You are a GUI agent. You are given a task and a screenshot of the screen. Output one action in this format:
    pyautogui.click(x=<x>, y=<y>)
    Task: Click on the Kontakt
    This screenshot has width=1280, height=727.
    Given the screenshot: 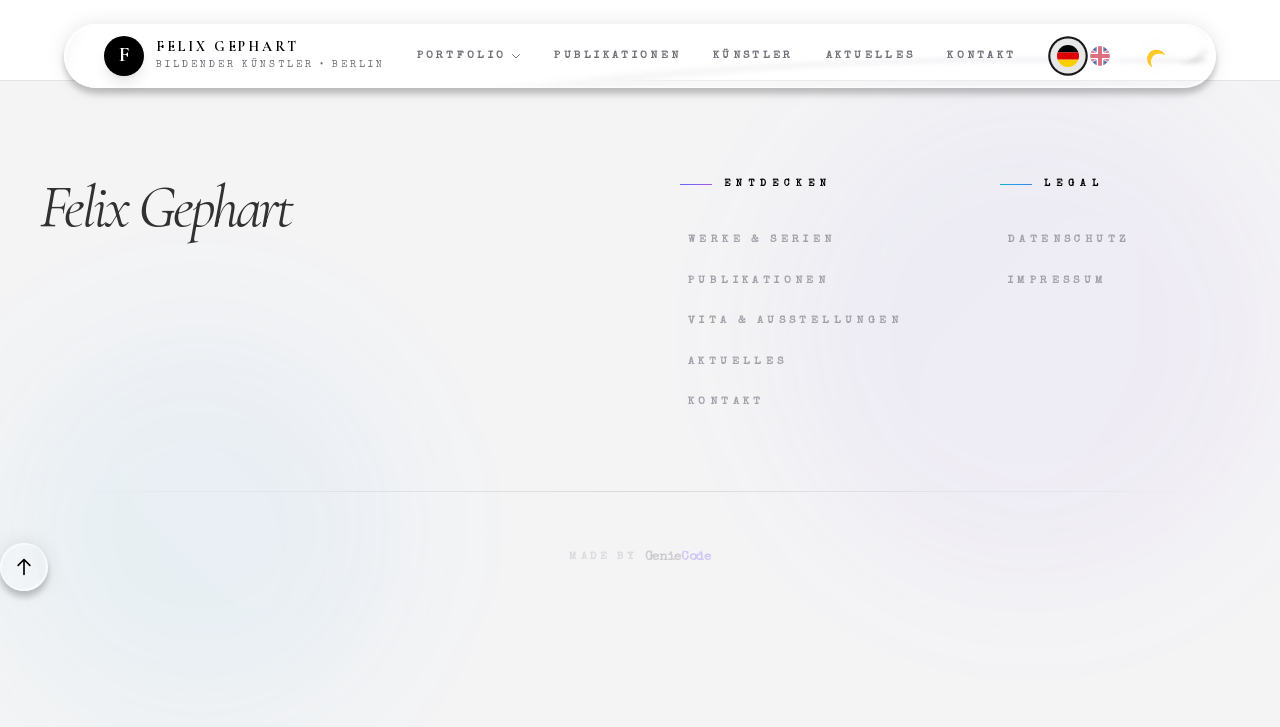 What is the action you would take?
    pyautogui.click(x=981, y=55)
    